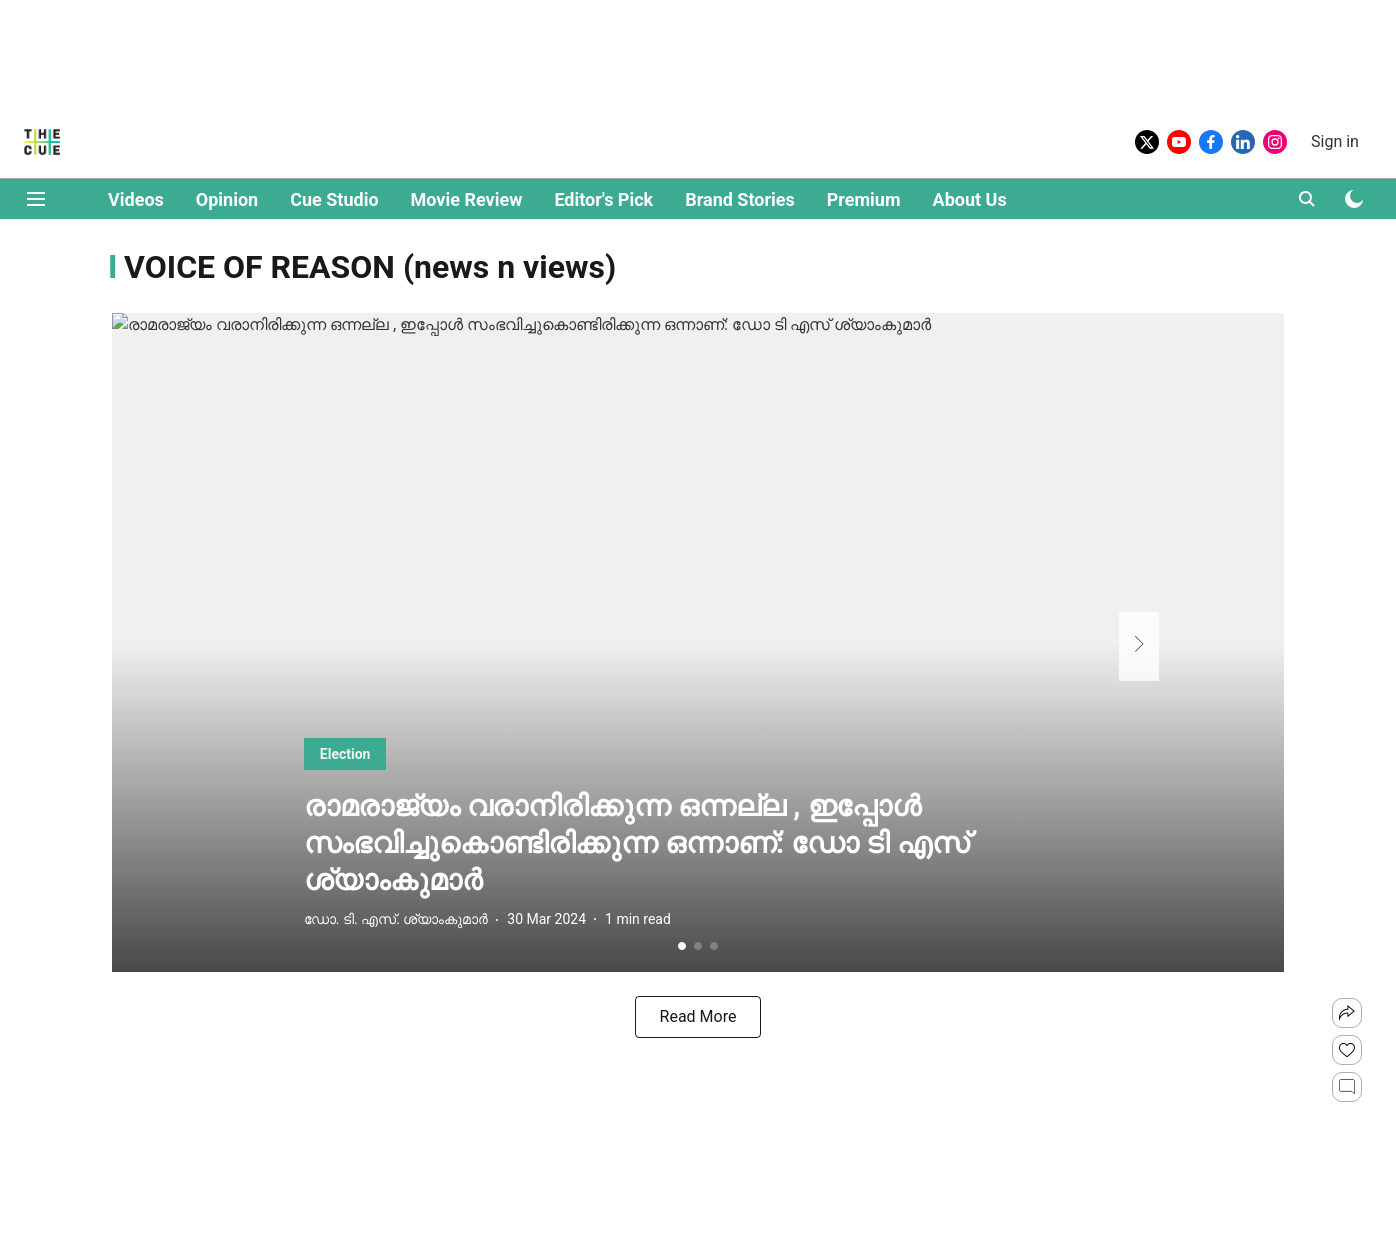 This screenshot has height=1248, width=1396. What do you see at coordinates (136, 199) in the screenshot?
I see `Videos` at bounding box center [136, 199].